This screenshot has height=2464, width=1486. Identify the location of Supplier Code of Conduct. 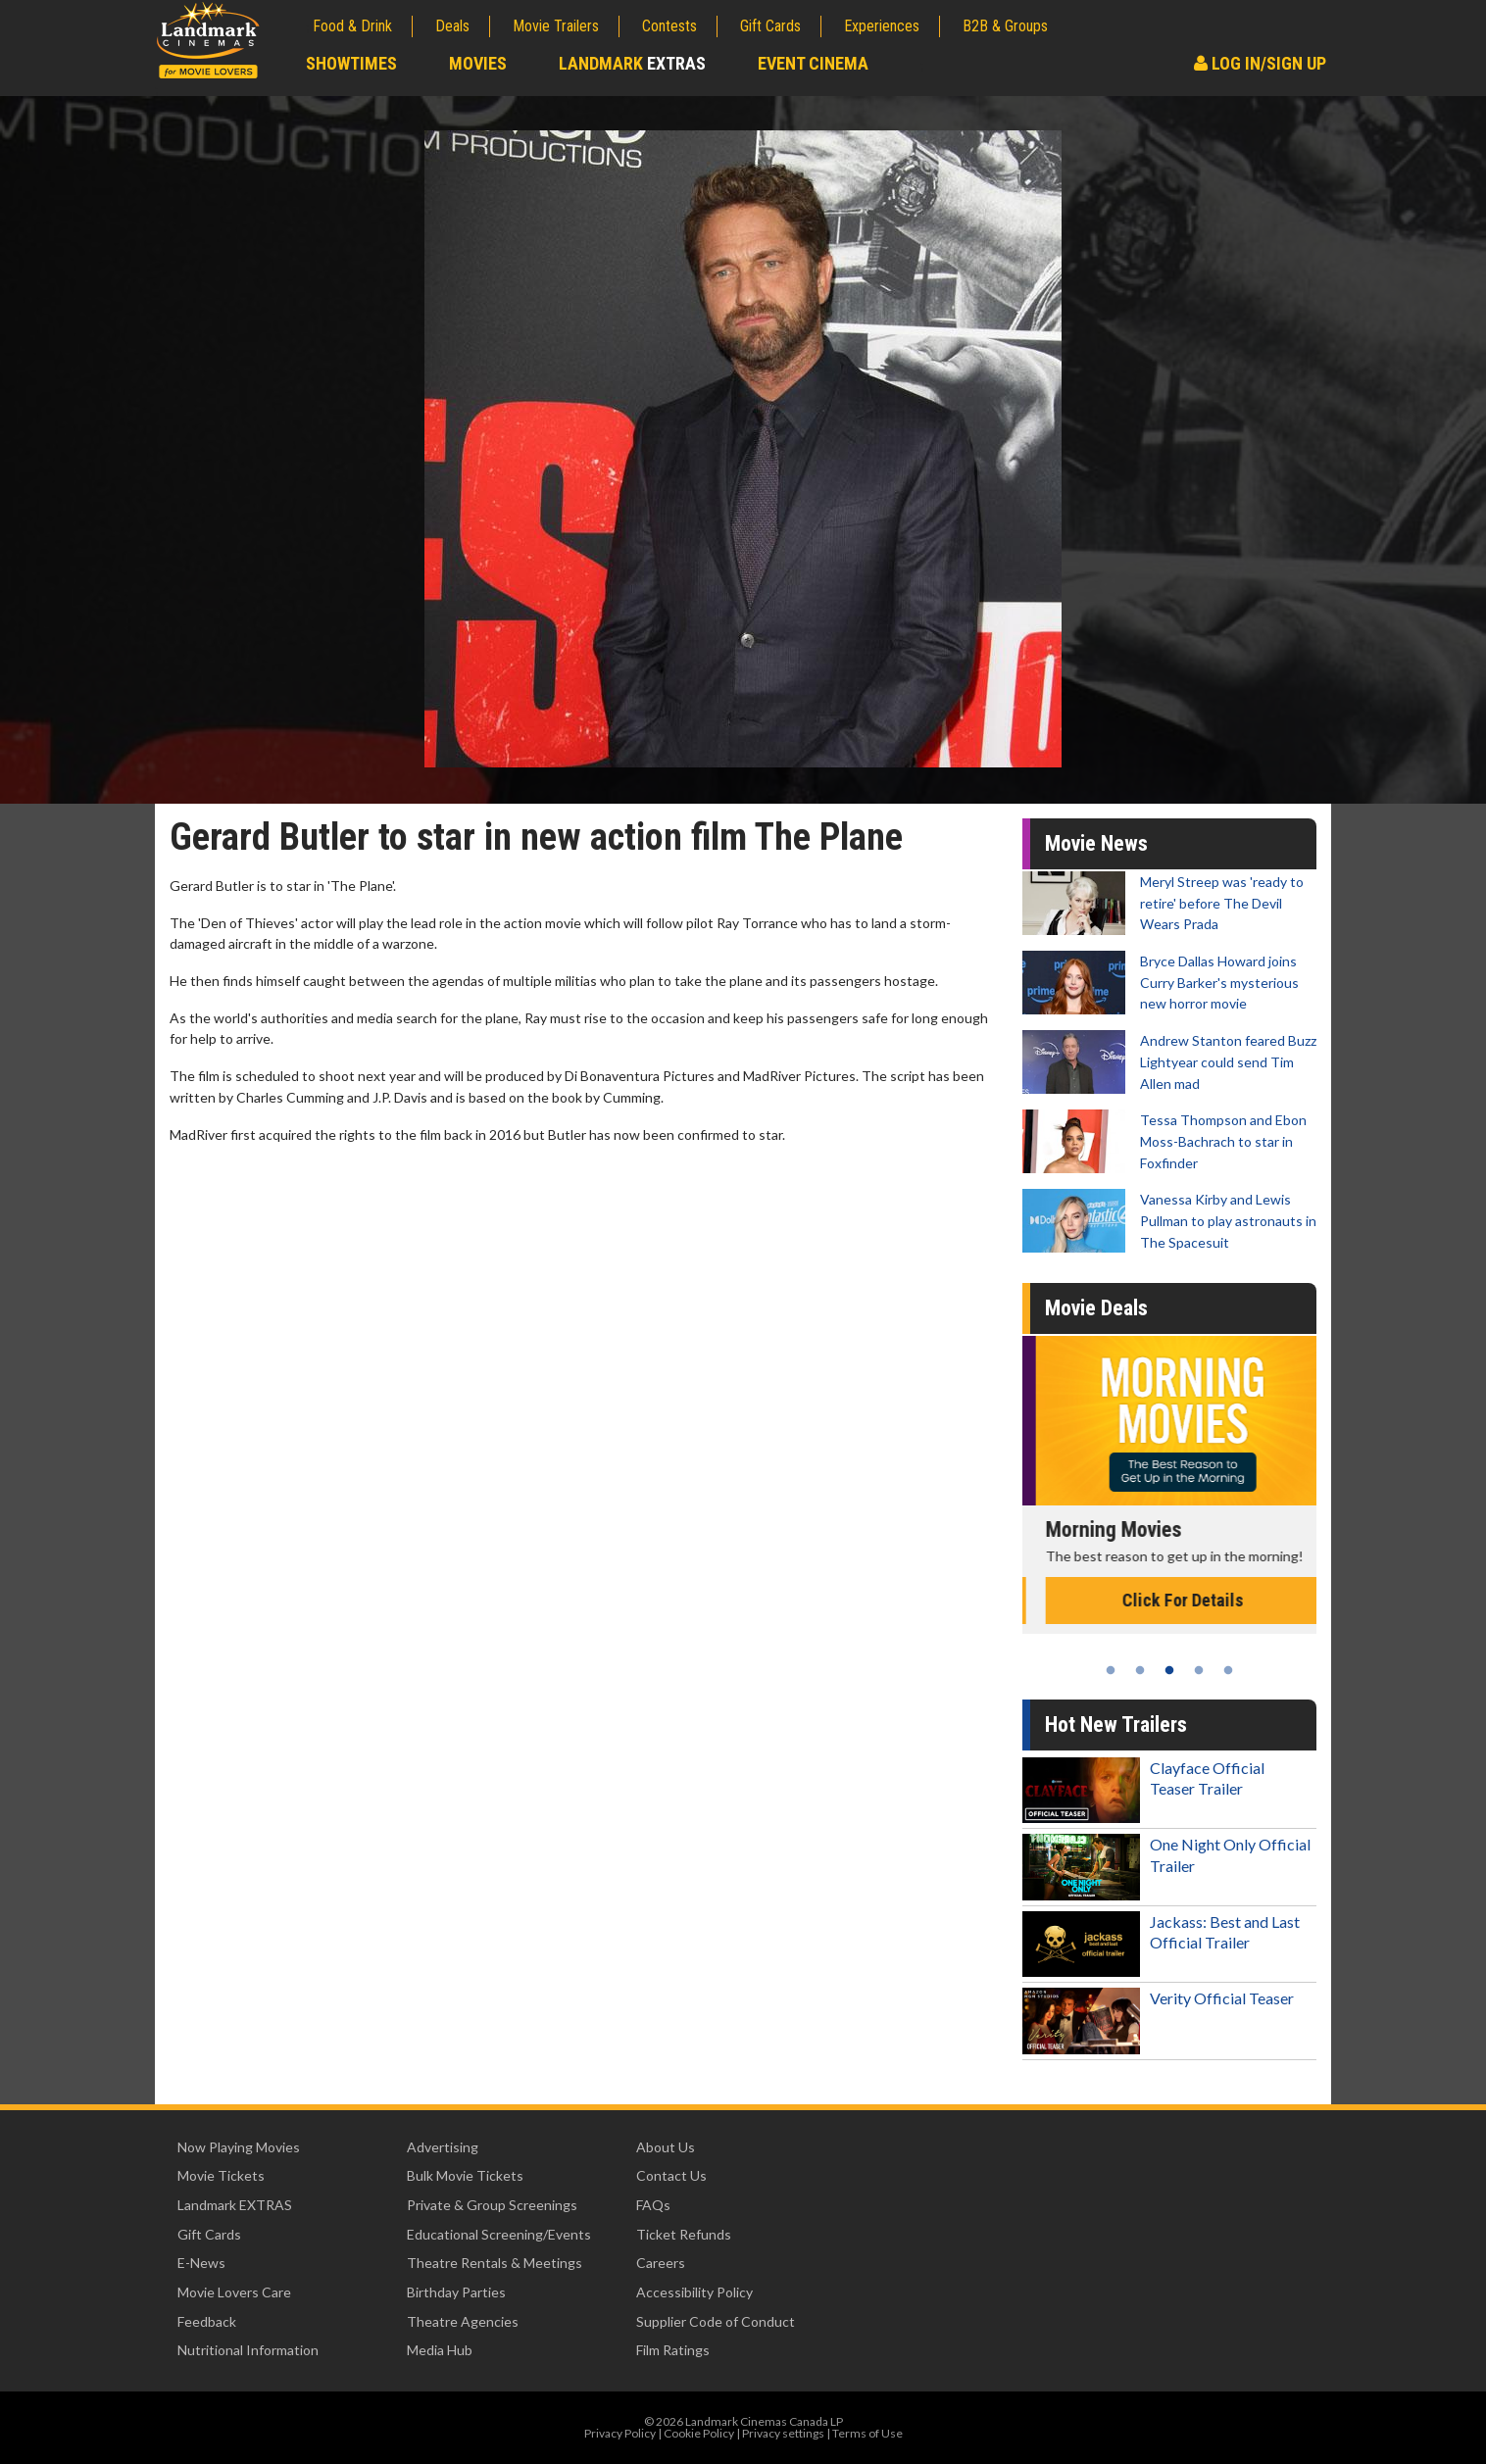
(715, 2321).